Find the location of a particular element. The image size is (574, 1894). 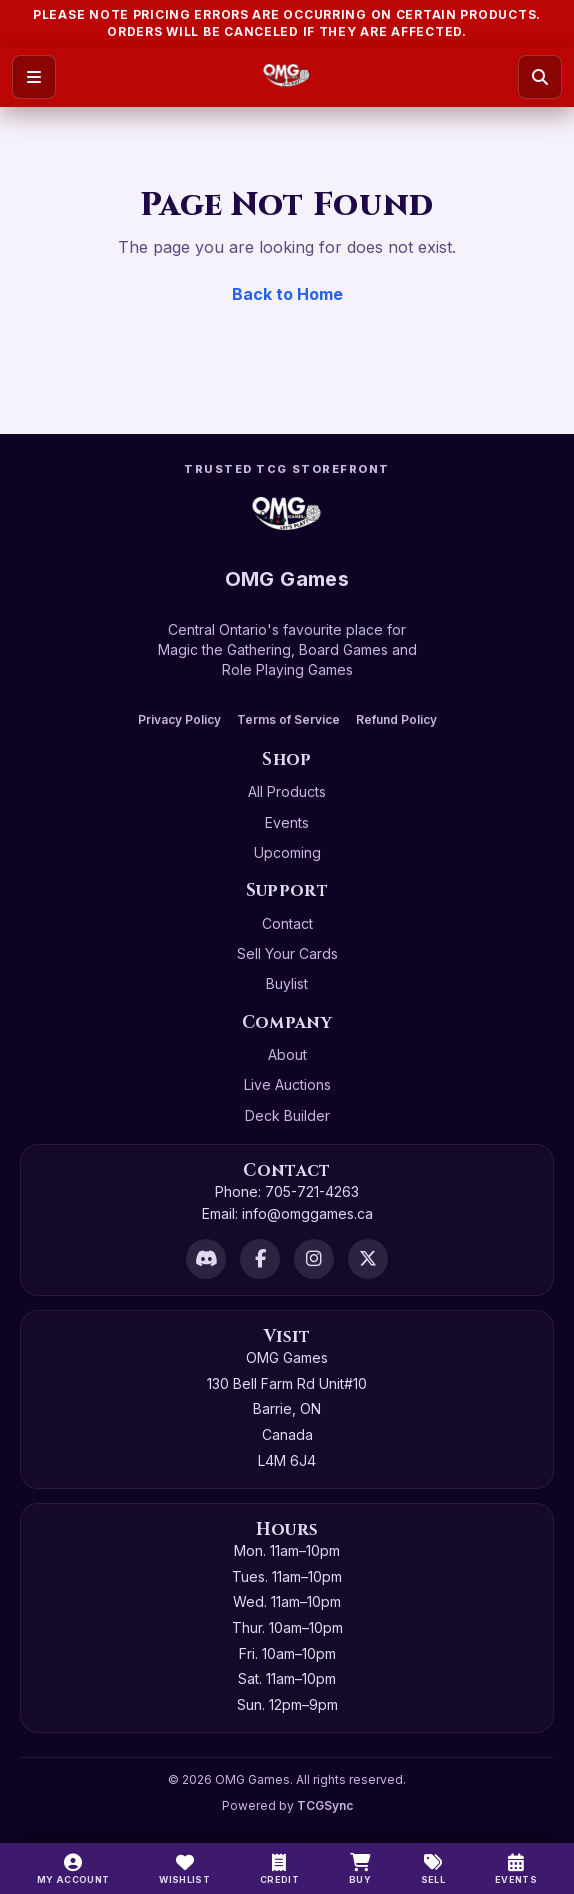

Deck Builder is located at coordinates (287, 1115).